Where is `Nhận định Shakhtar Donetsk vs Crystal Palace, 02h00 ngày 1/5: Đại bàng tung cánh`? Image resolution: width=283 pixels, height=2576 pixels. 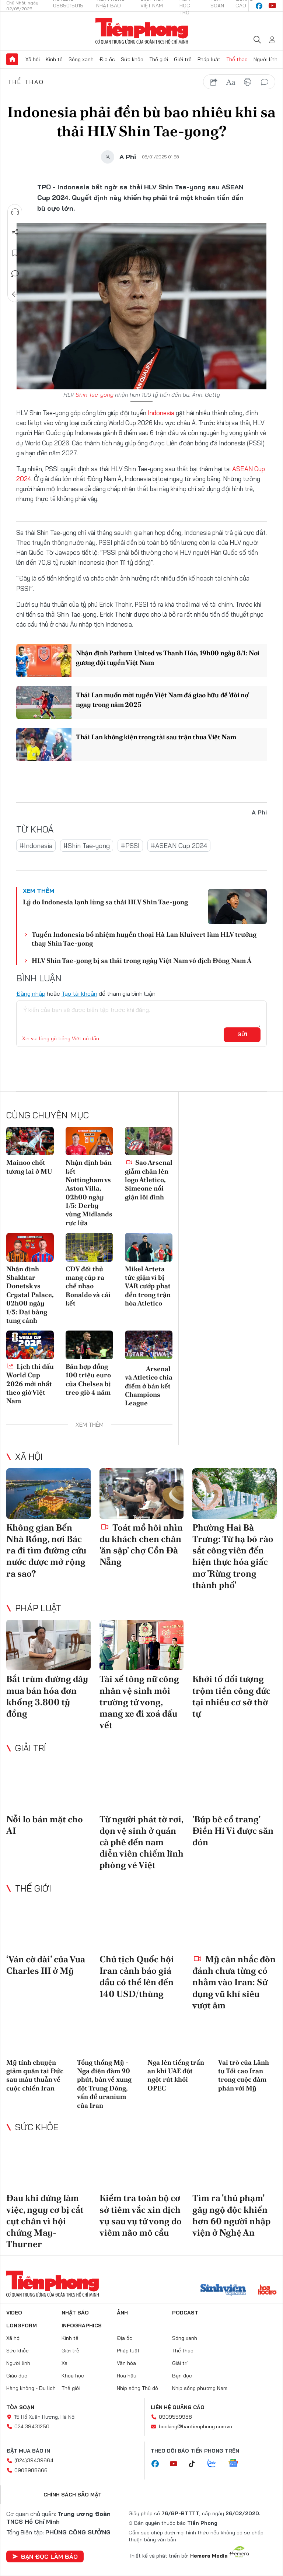 Nhận định Shakhtar Donetsk vs Crystal Palace, 02h00 ngày 1/5: Đại bàng tung cánh is located at coordinates (29, 1295).